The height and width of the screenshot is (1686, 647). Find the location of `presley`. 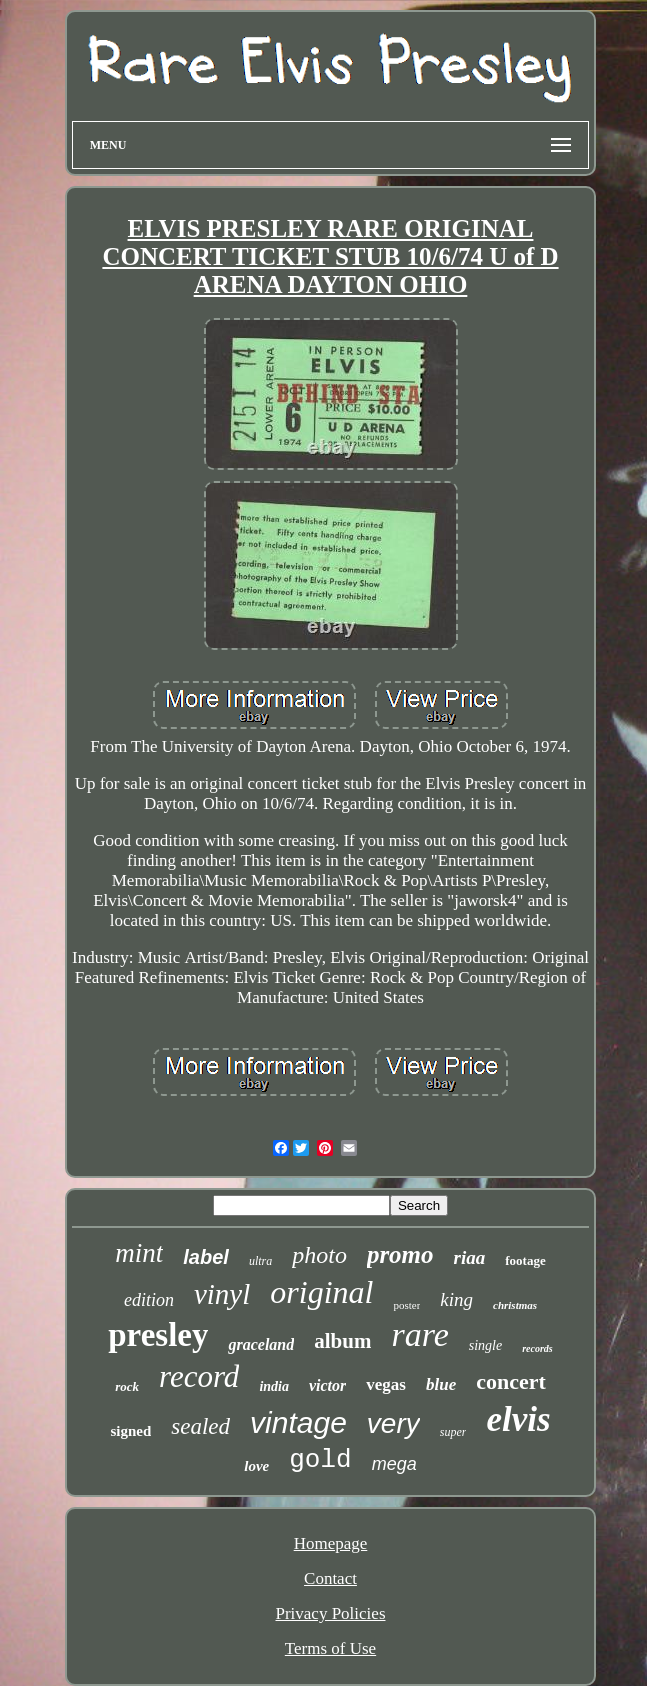

presley is located at coordinates (158, 1335).